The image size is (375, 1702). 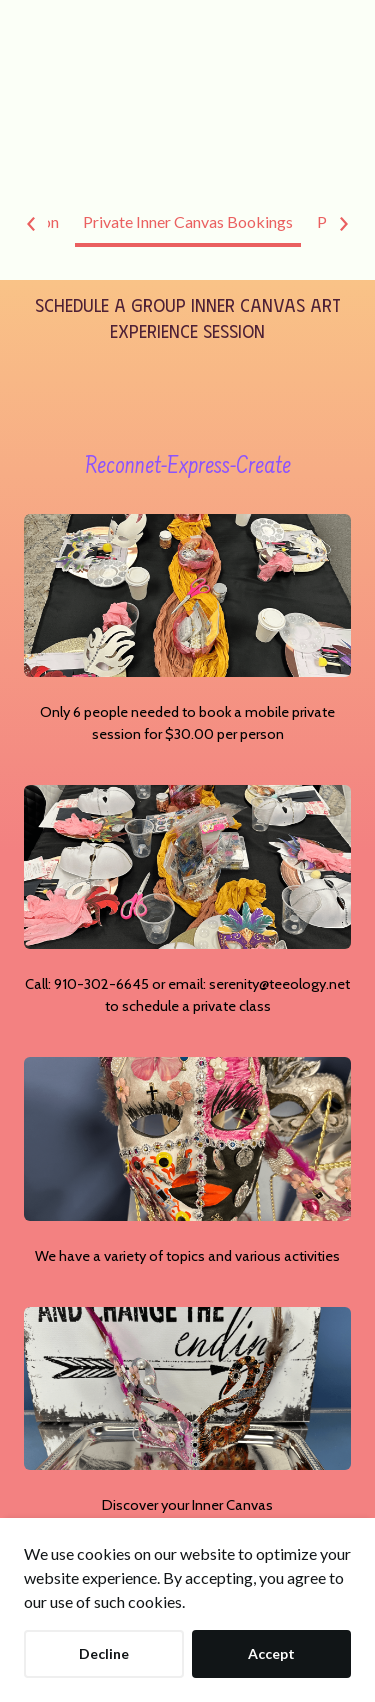 What do you see at coordinates (271, 1653) in the screenshot?
I see `Accept` at bounding box center [271, 1653].